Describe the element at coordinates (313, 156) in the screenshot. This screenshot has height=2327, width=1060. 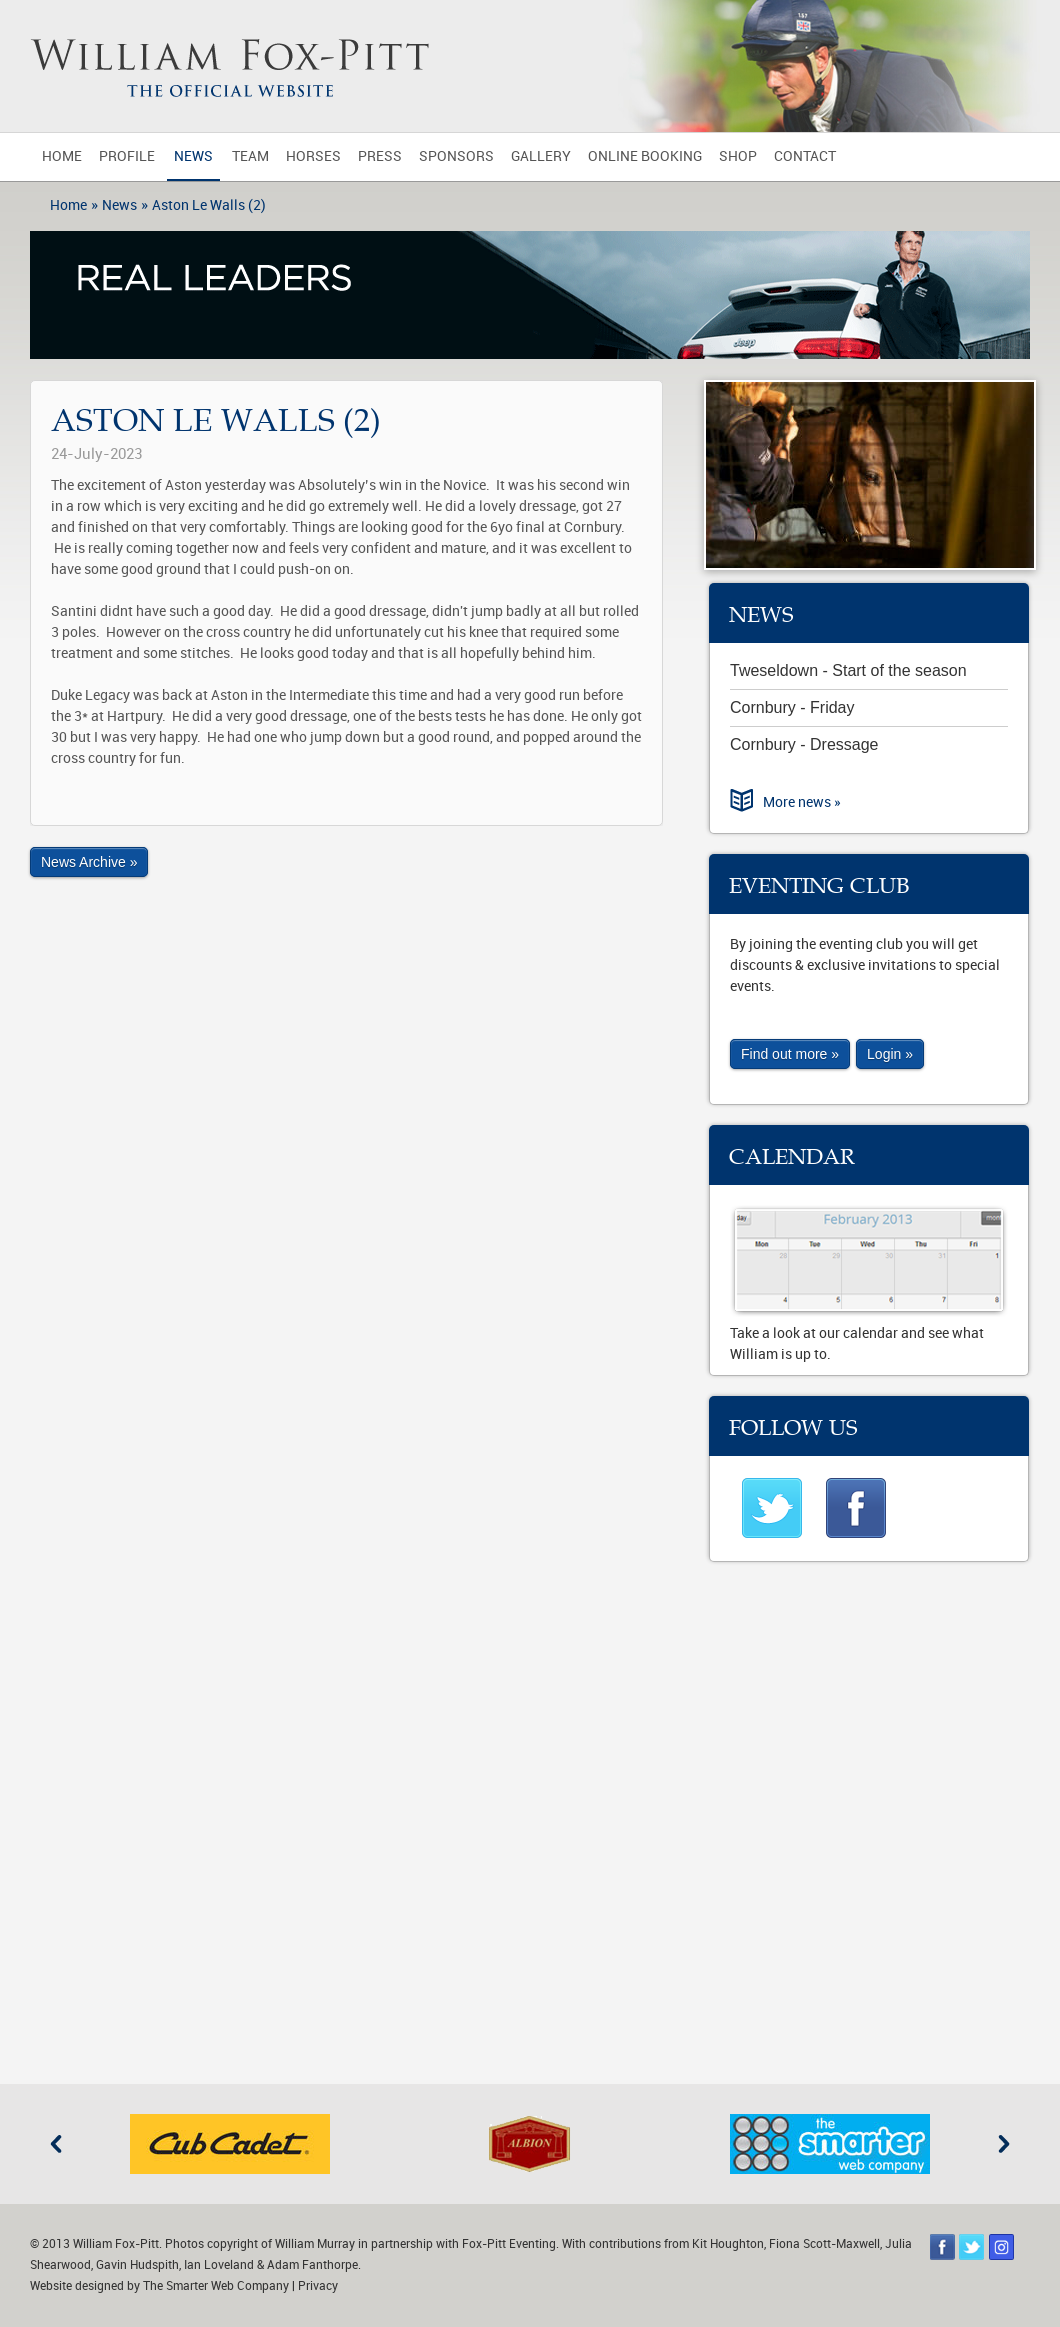
I see `Horses` at that location.